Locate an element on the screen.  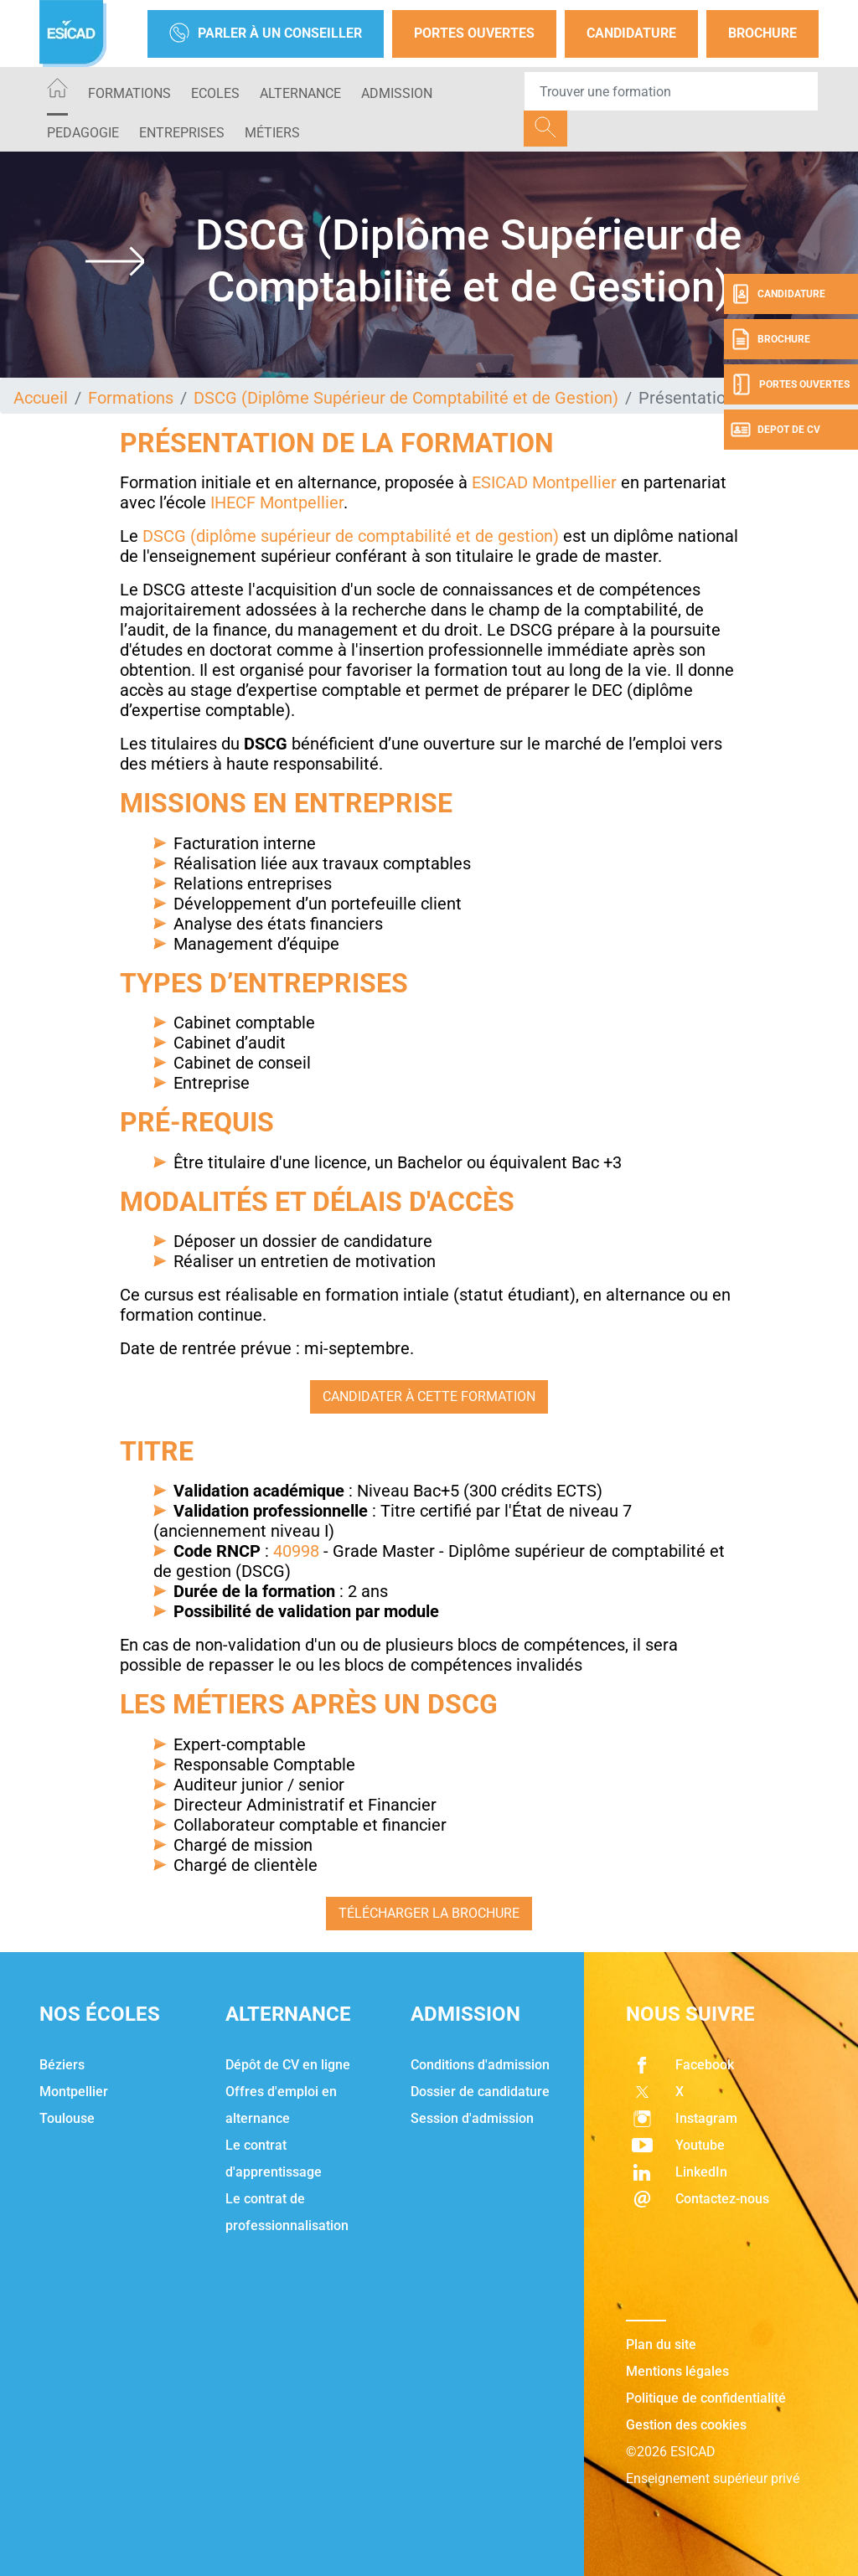
Métiers is located at coordinates (272, 133).